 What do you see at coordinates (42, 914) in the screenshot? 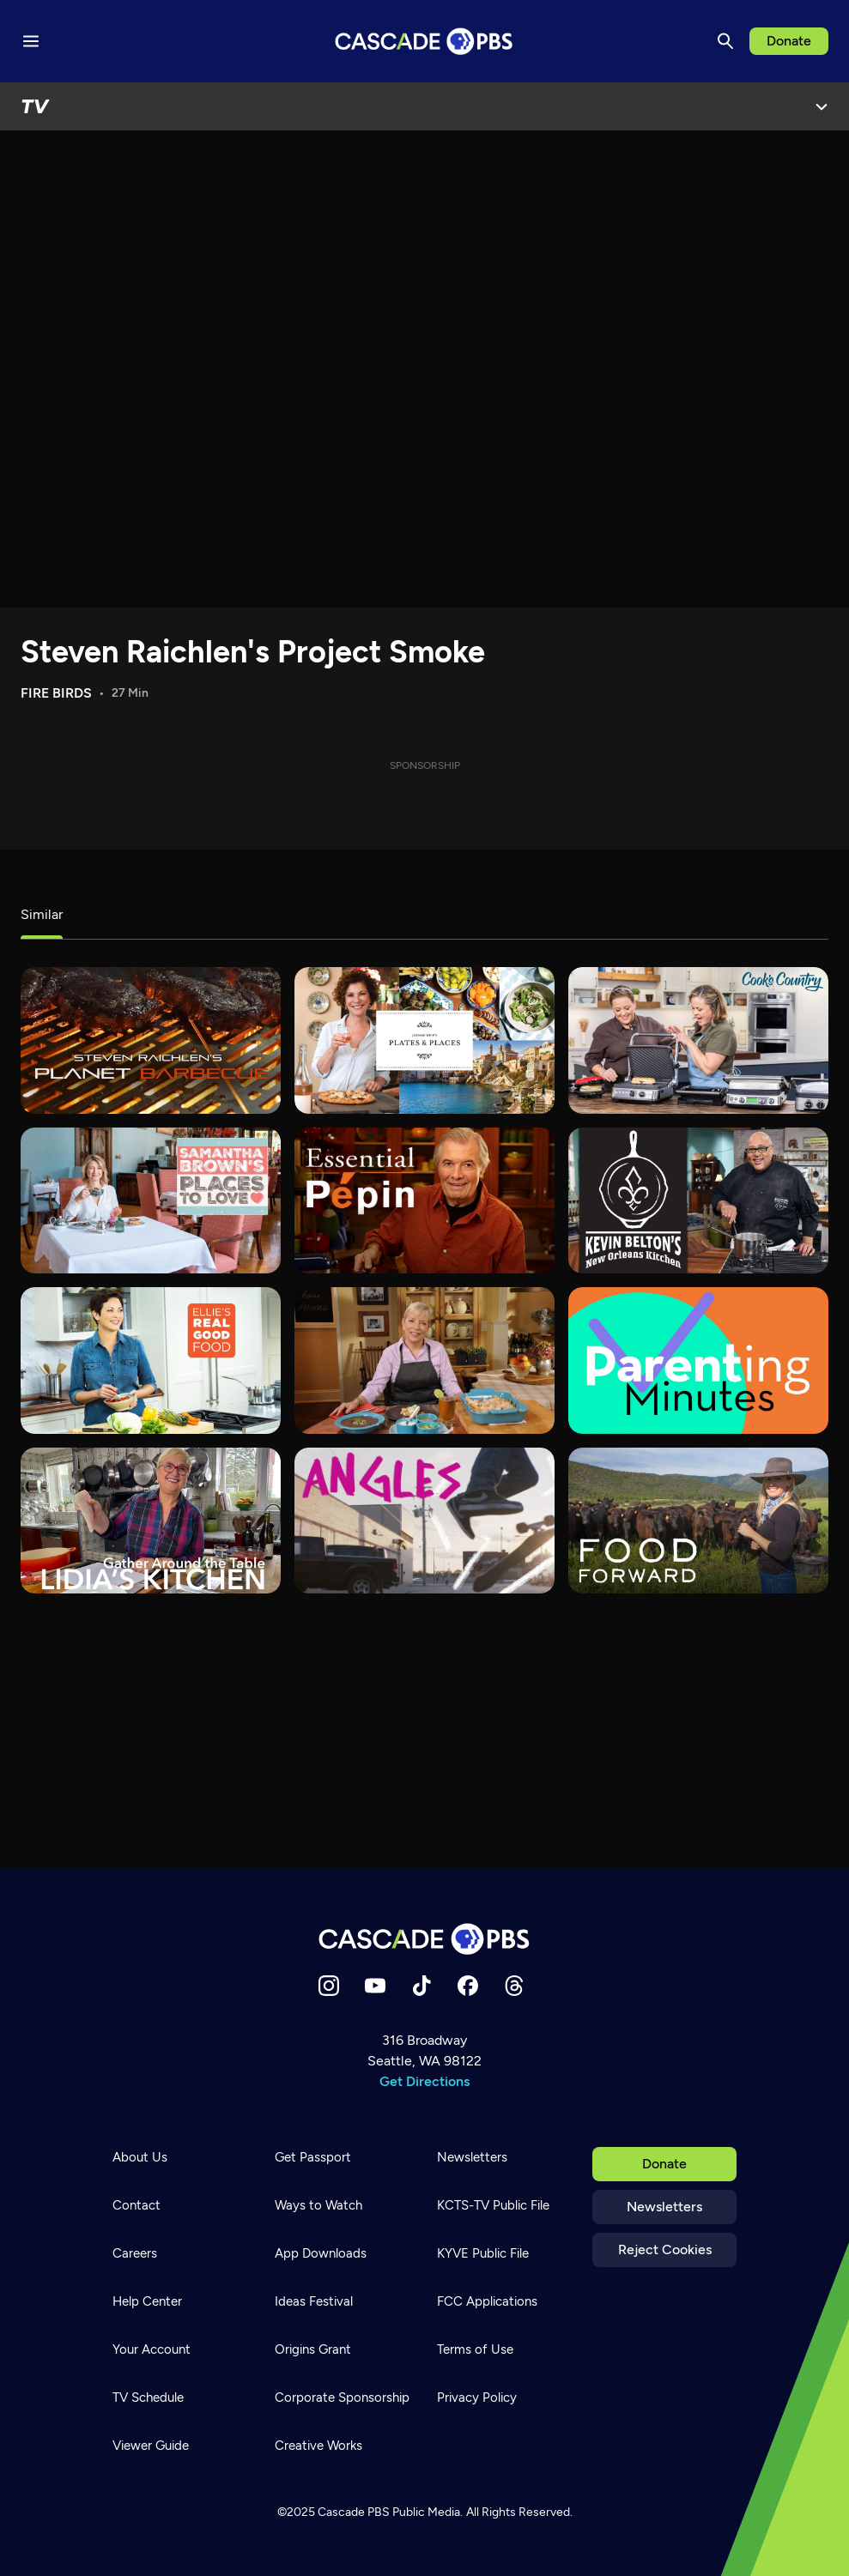
I see `Similar` at bounding box center [42, 914].